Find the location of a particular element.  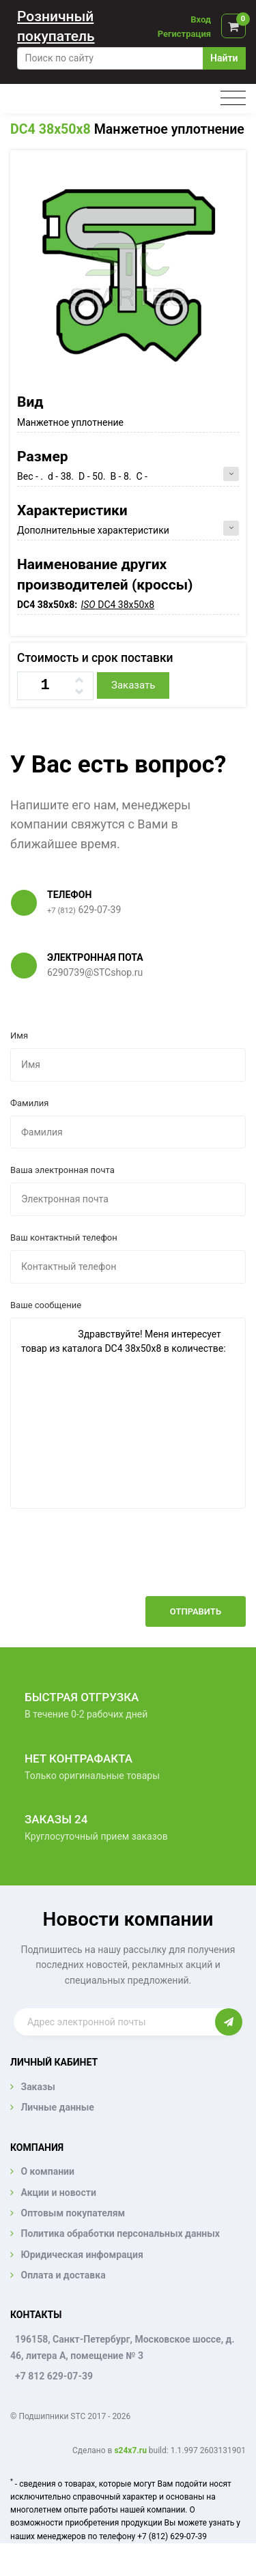

Ваш контактный телефон is located at coordinates (63, 1237).